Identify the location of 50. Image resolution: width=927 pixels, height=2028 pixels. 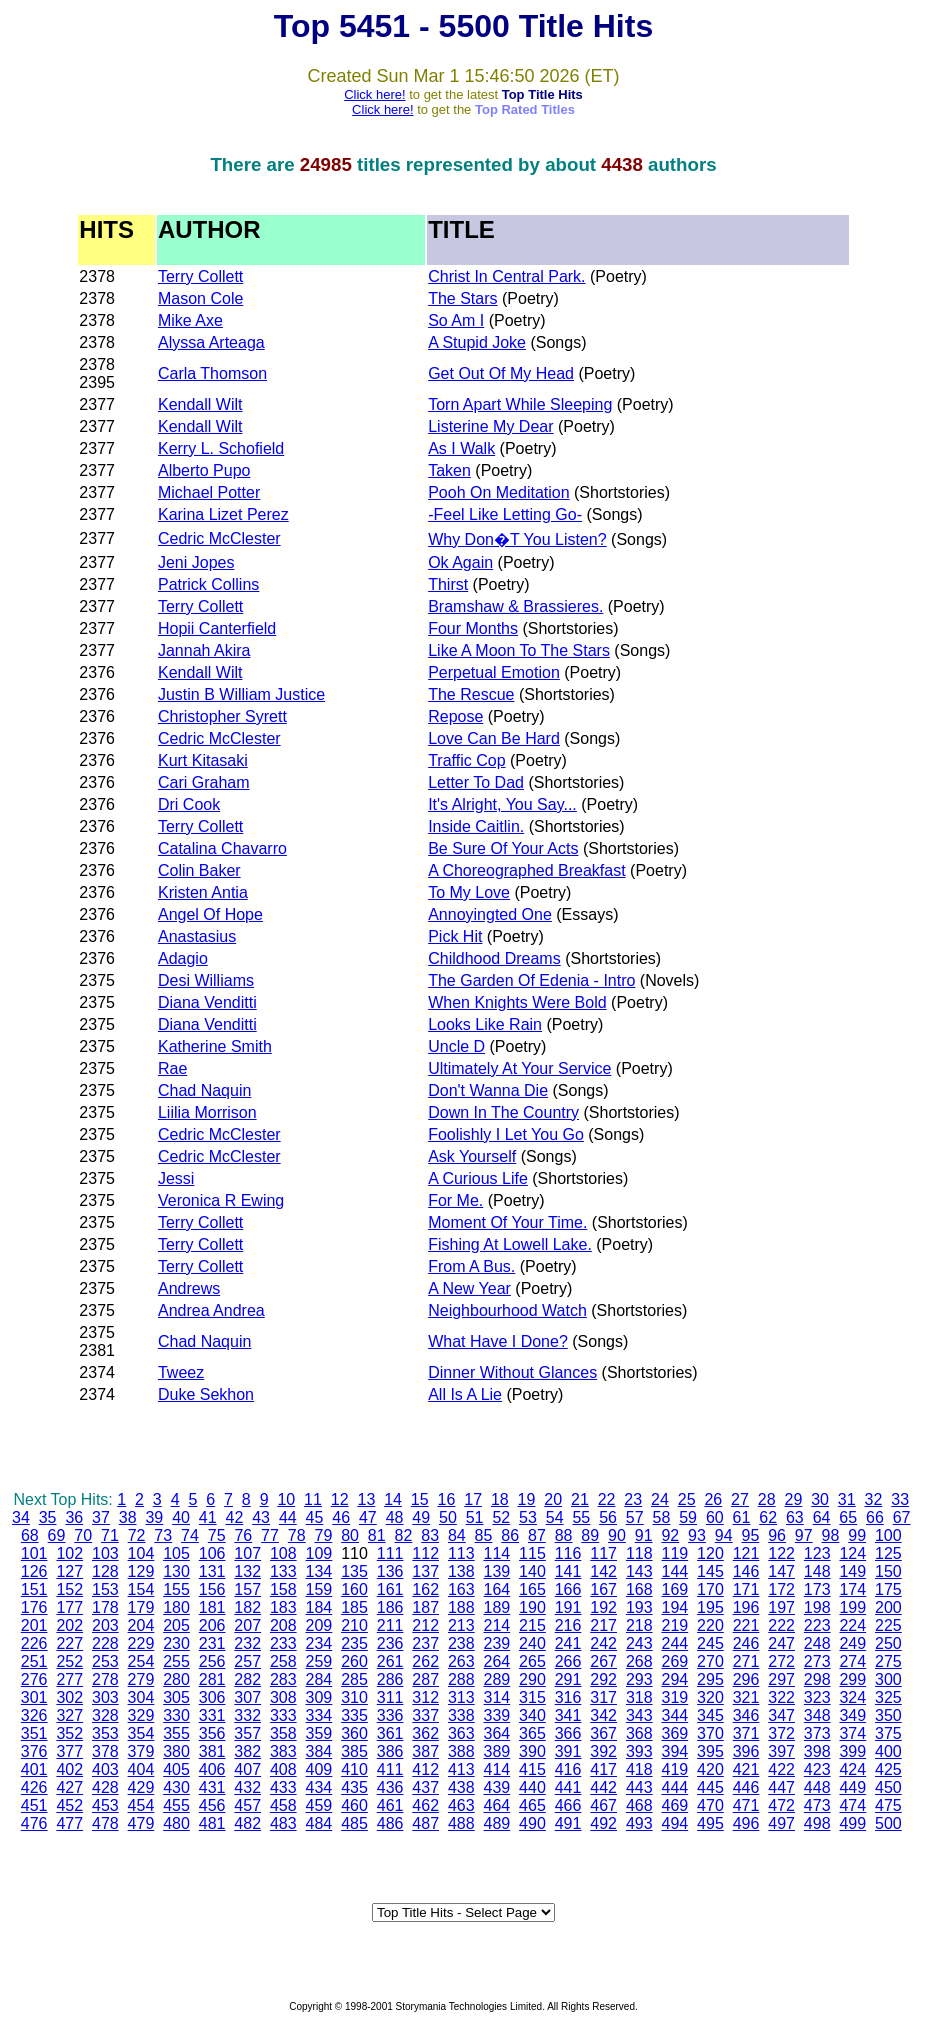
(448, 1517).